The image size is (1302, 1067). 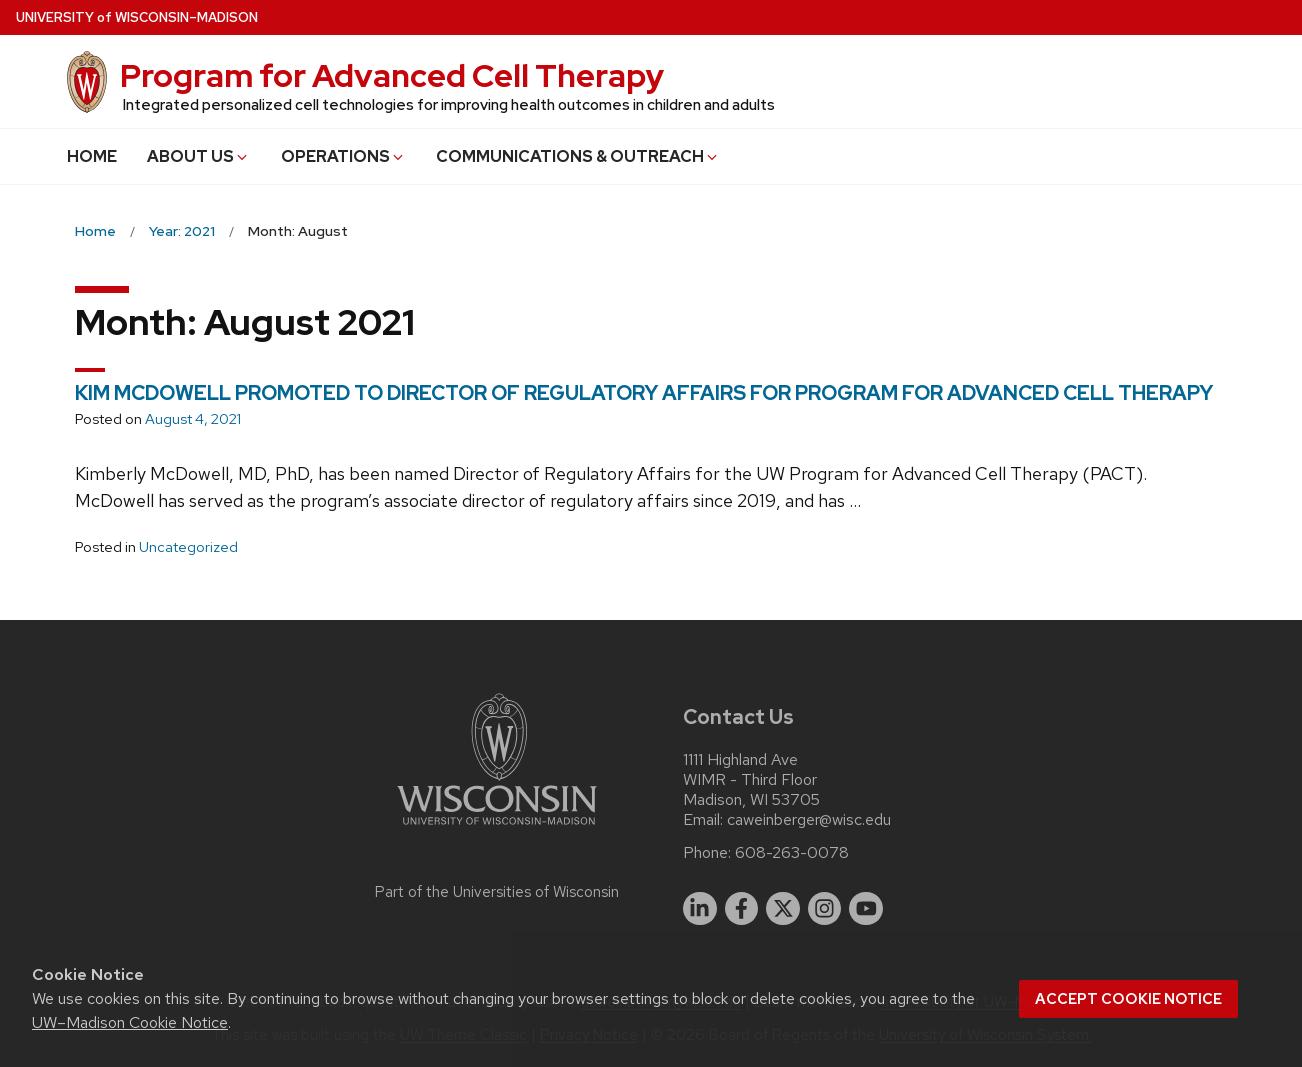 What do you see at coordinates (198, 156) in the screenshot?
I see `ABOUT US` at bounding box center [198, 156].